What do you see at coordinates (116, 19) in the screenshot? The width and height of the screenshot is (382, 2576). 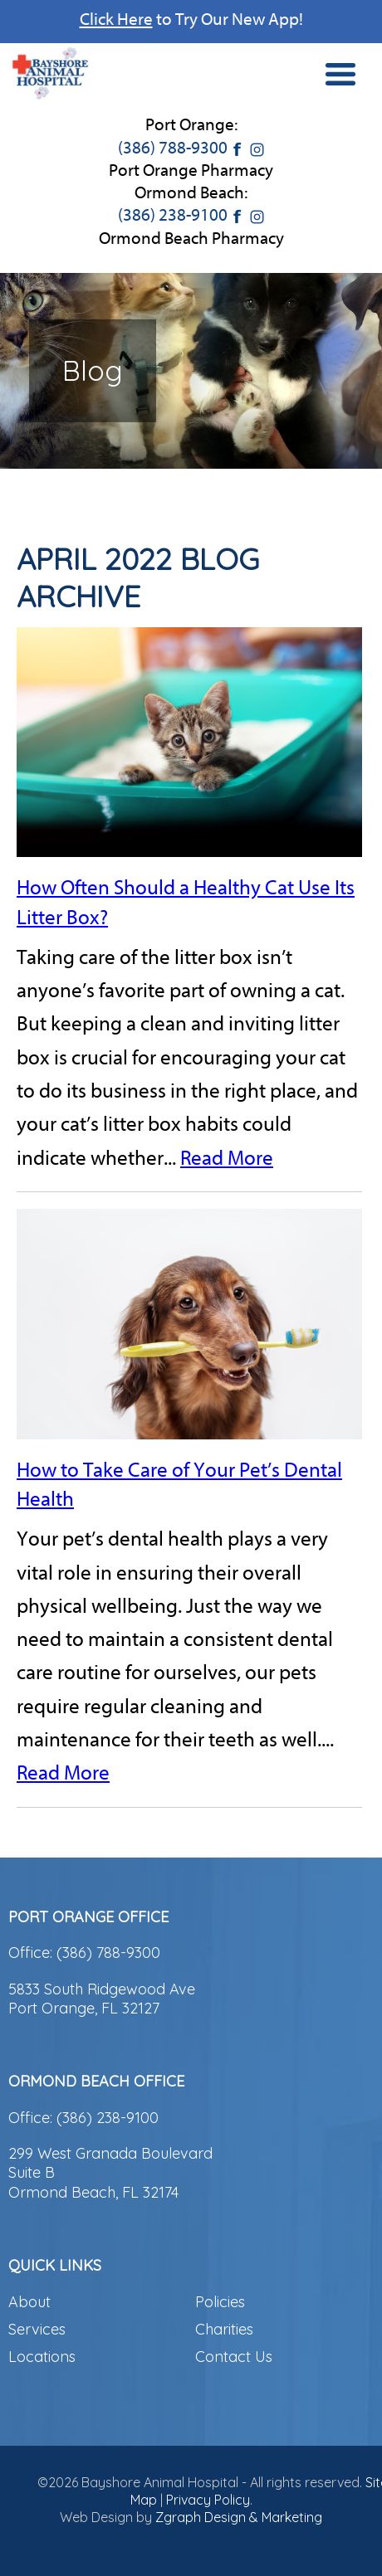 I see `Click Here` at bounding box center [116, 19].